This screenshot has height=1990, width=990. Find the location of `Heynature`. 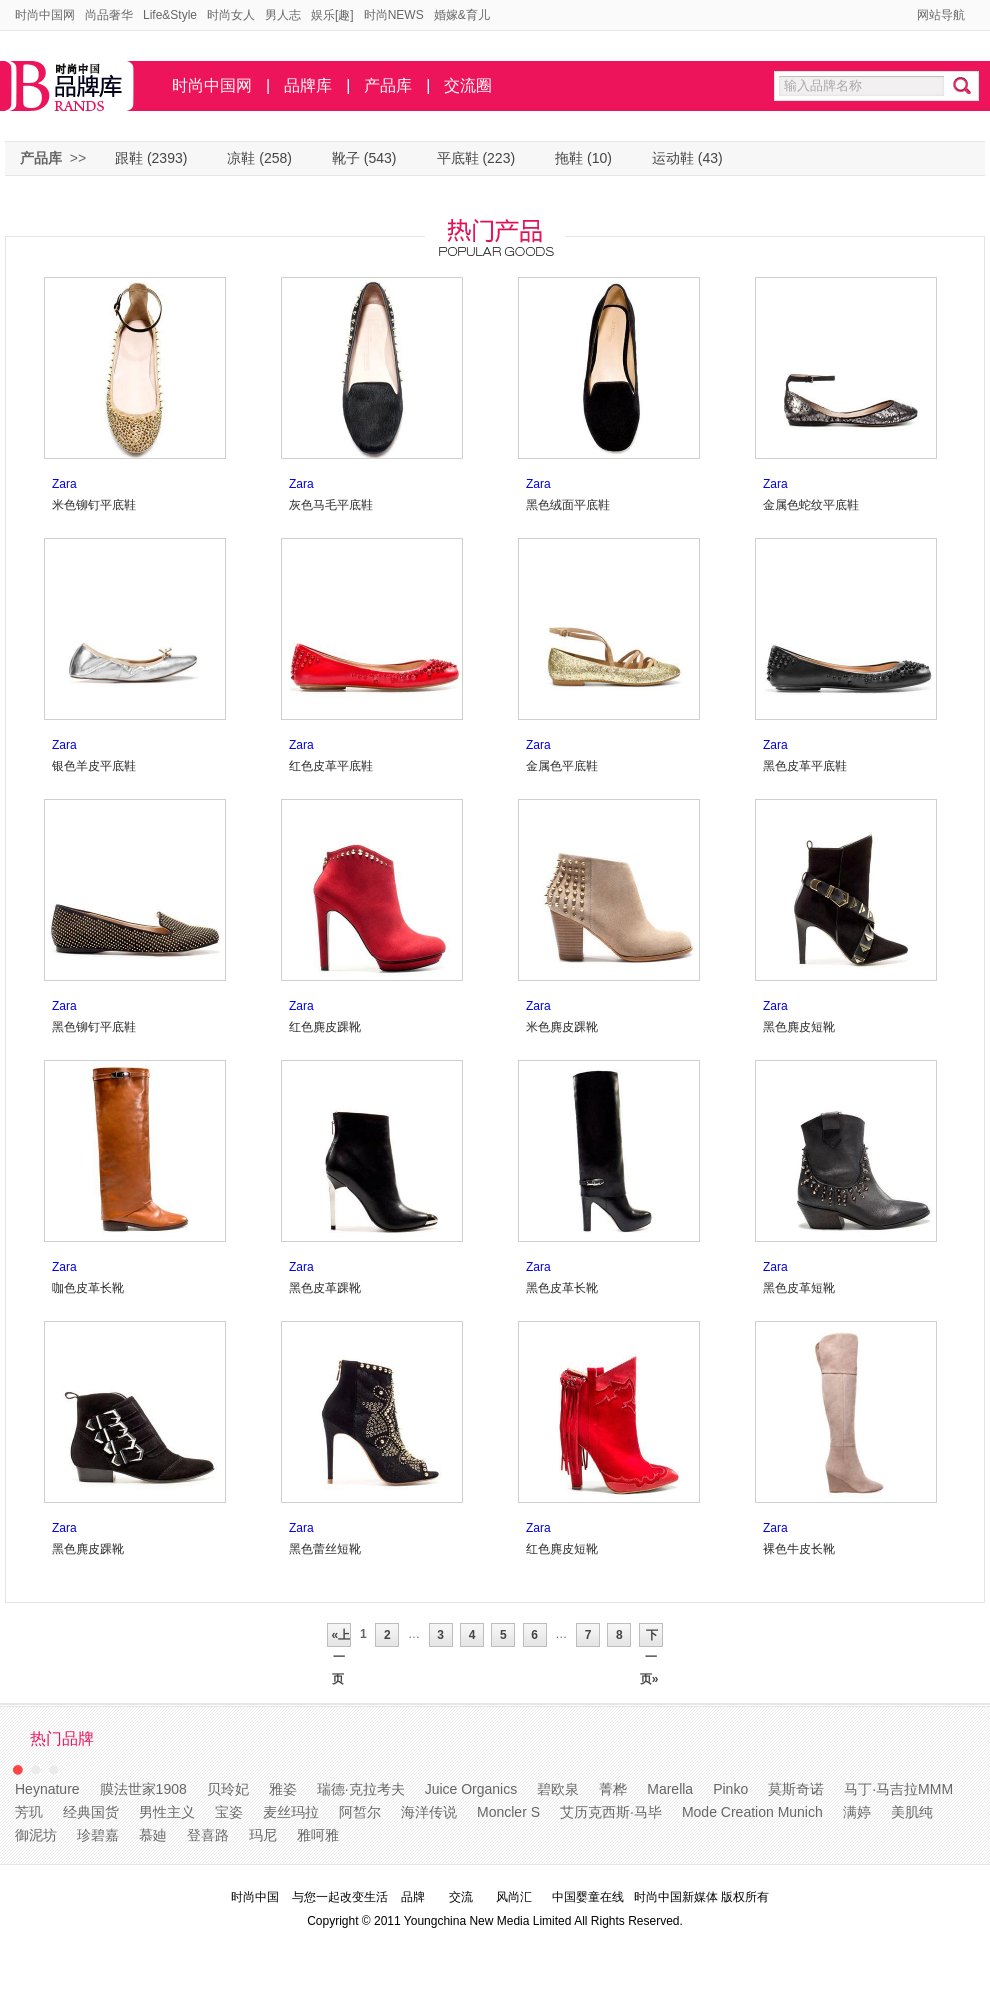

Heynature is located at coordinates (47, 1789).